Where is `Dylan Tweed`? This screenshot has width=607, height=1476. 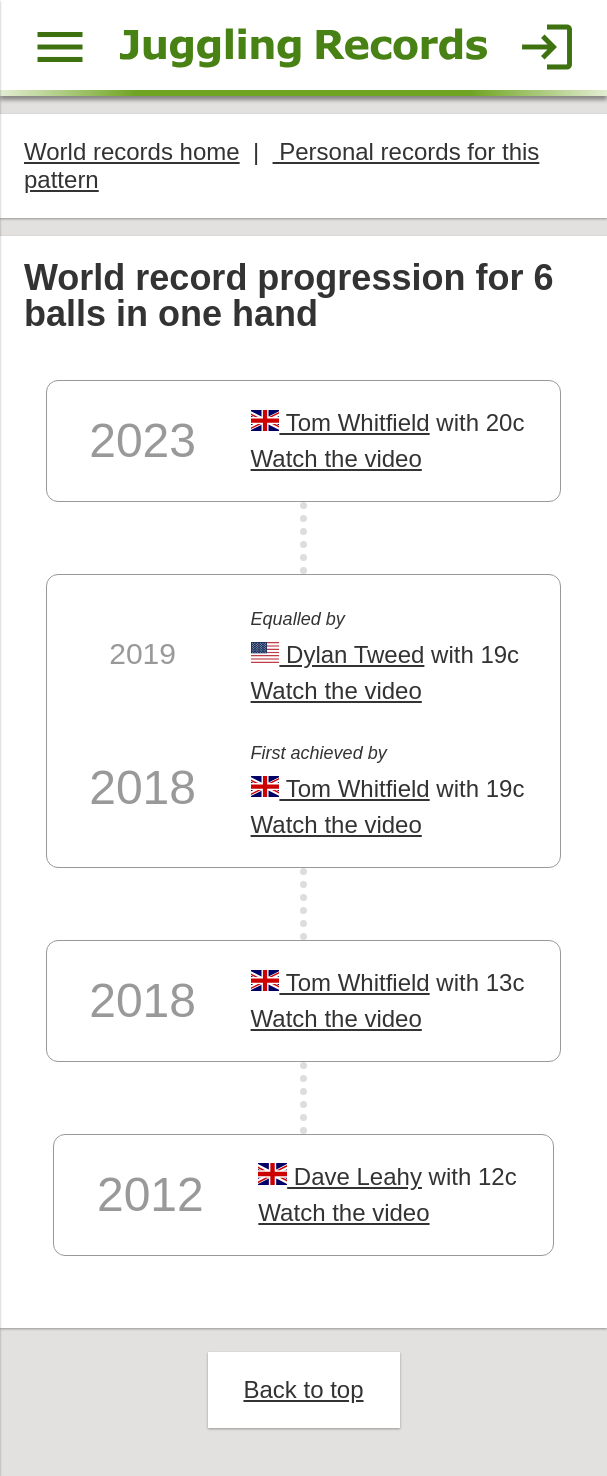 Dylan Tweed is located at coordinates (338, 654).